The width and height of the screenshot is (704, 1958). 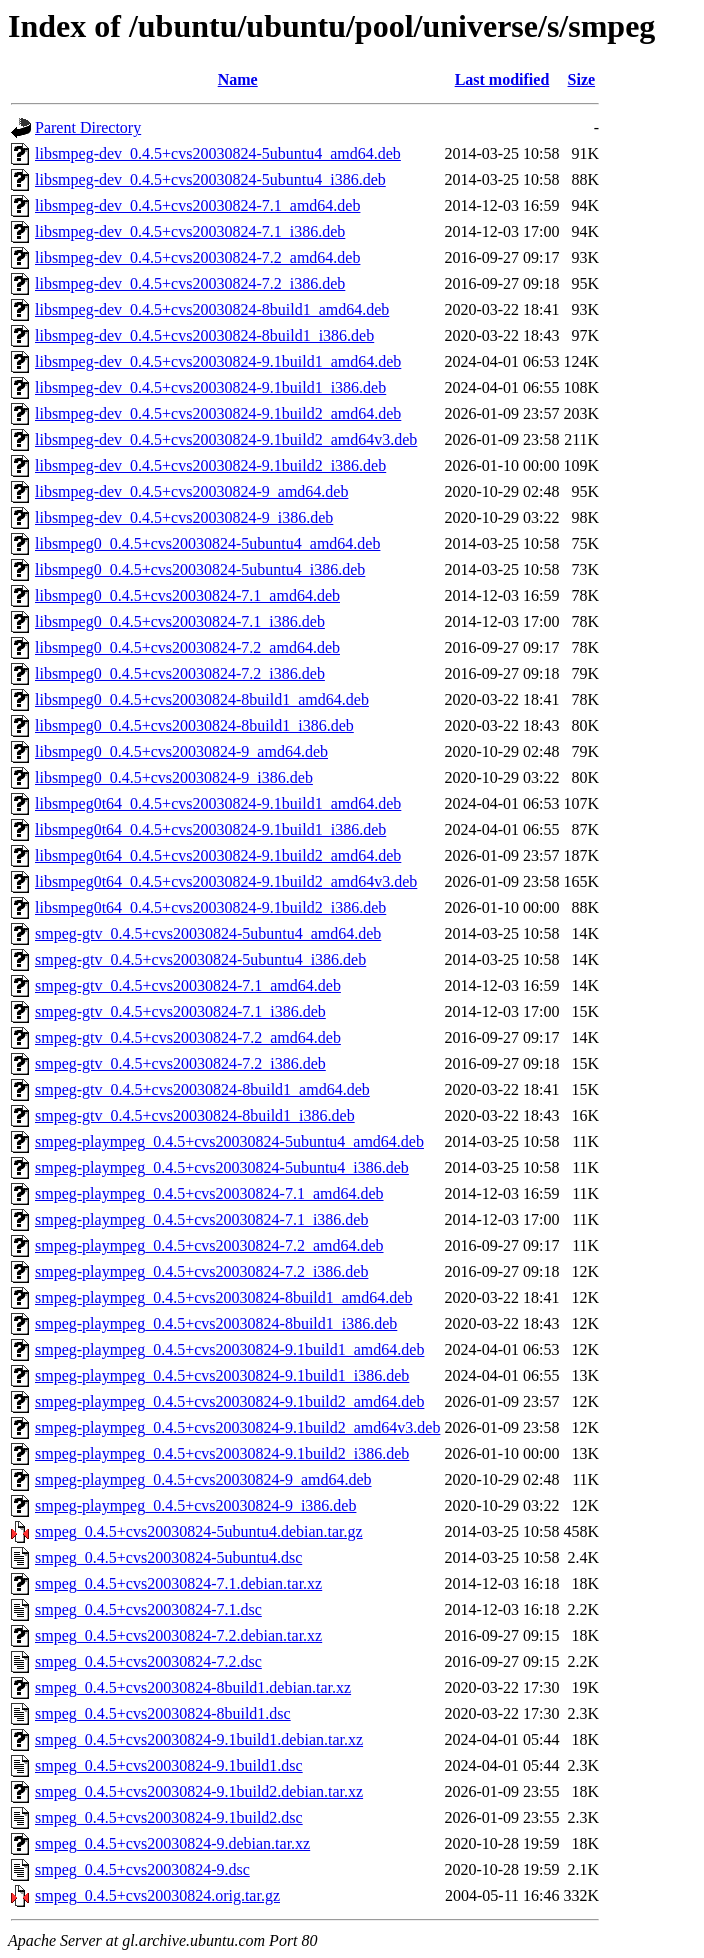 What do you see at coordinates (163, 1713) in the screenshot?
I see `smpeg_0.4.5+cvs20030824-8build1.dsc` at bounding box center [163, 1713].